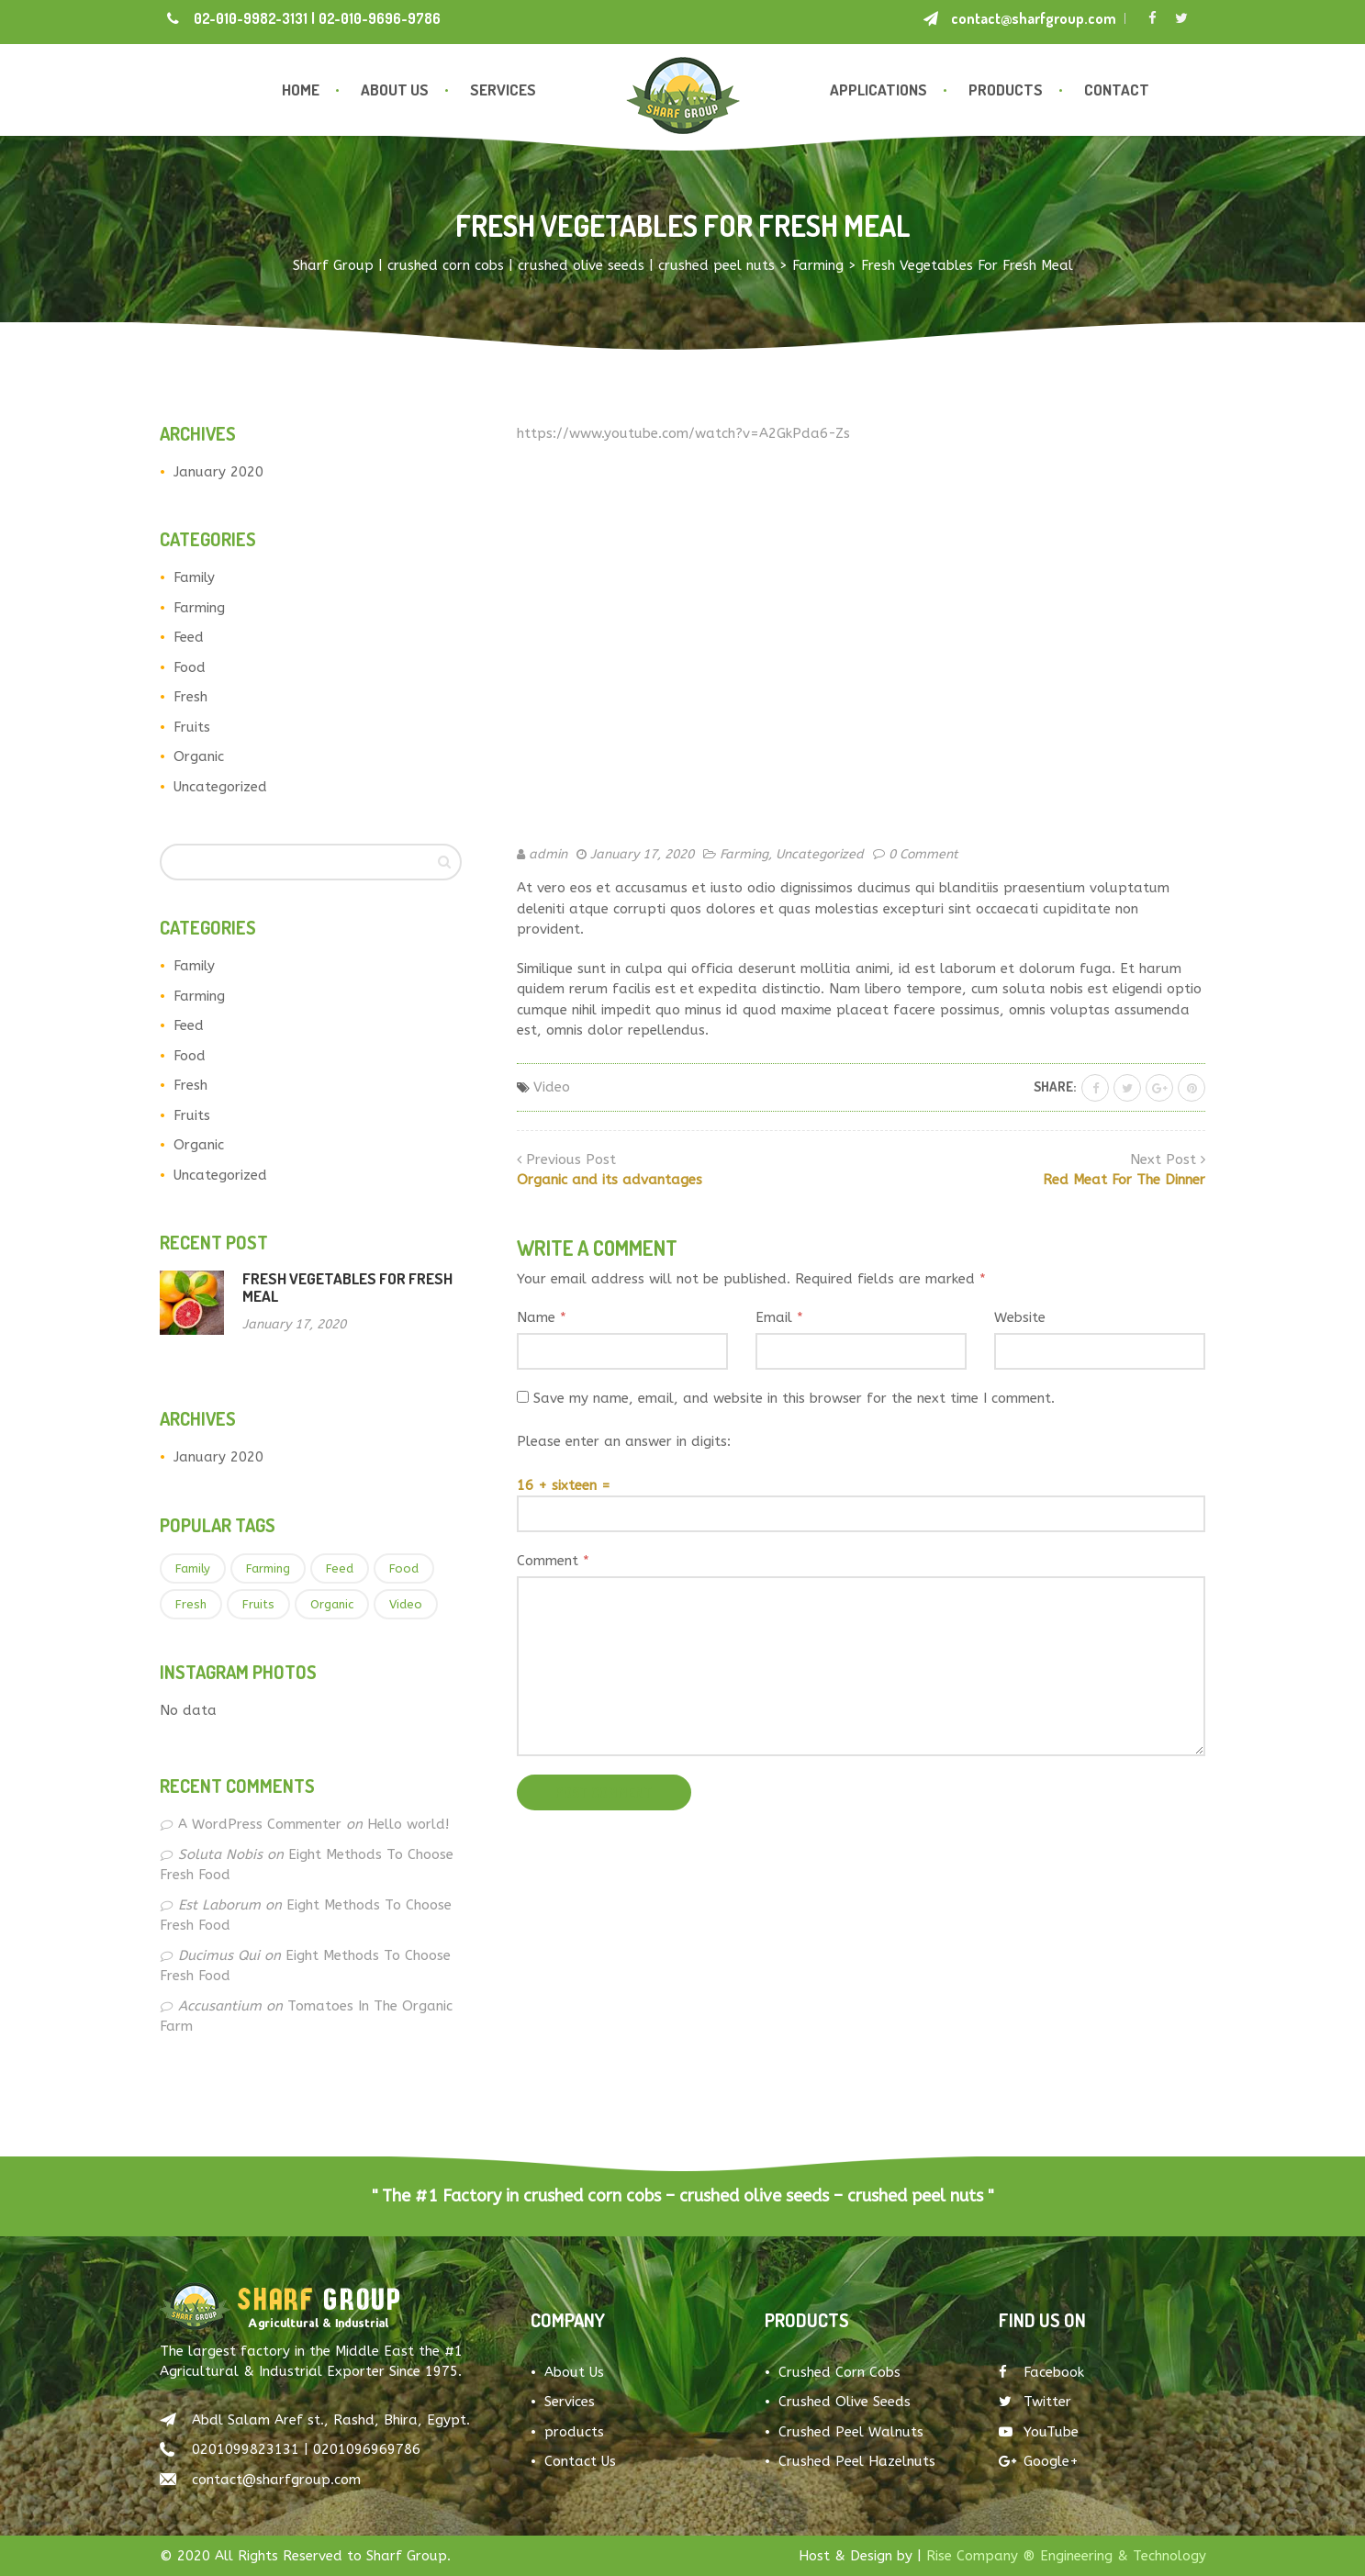  Describe the element at coordinates (794, 1398) in the screenshot. I see `Save my name, email, and website in this browser for the next time I comment.` at that location.